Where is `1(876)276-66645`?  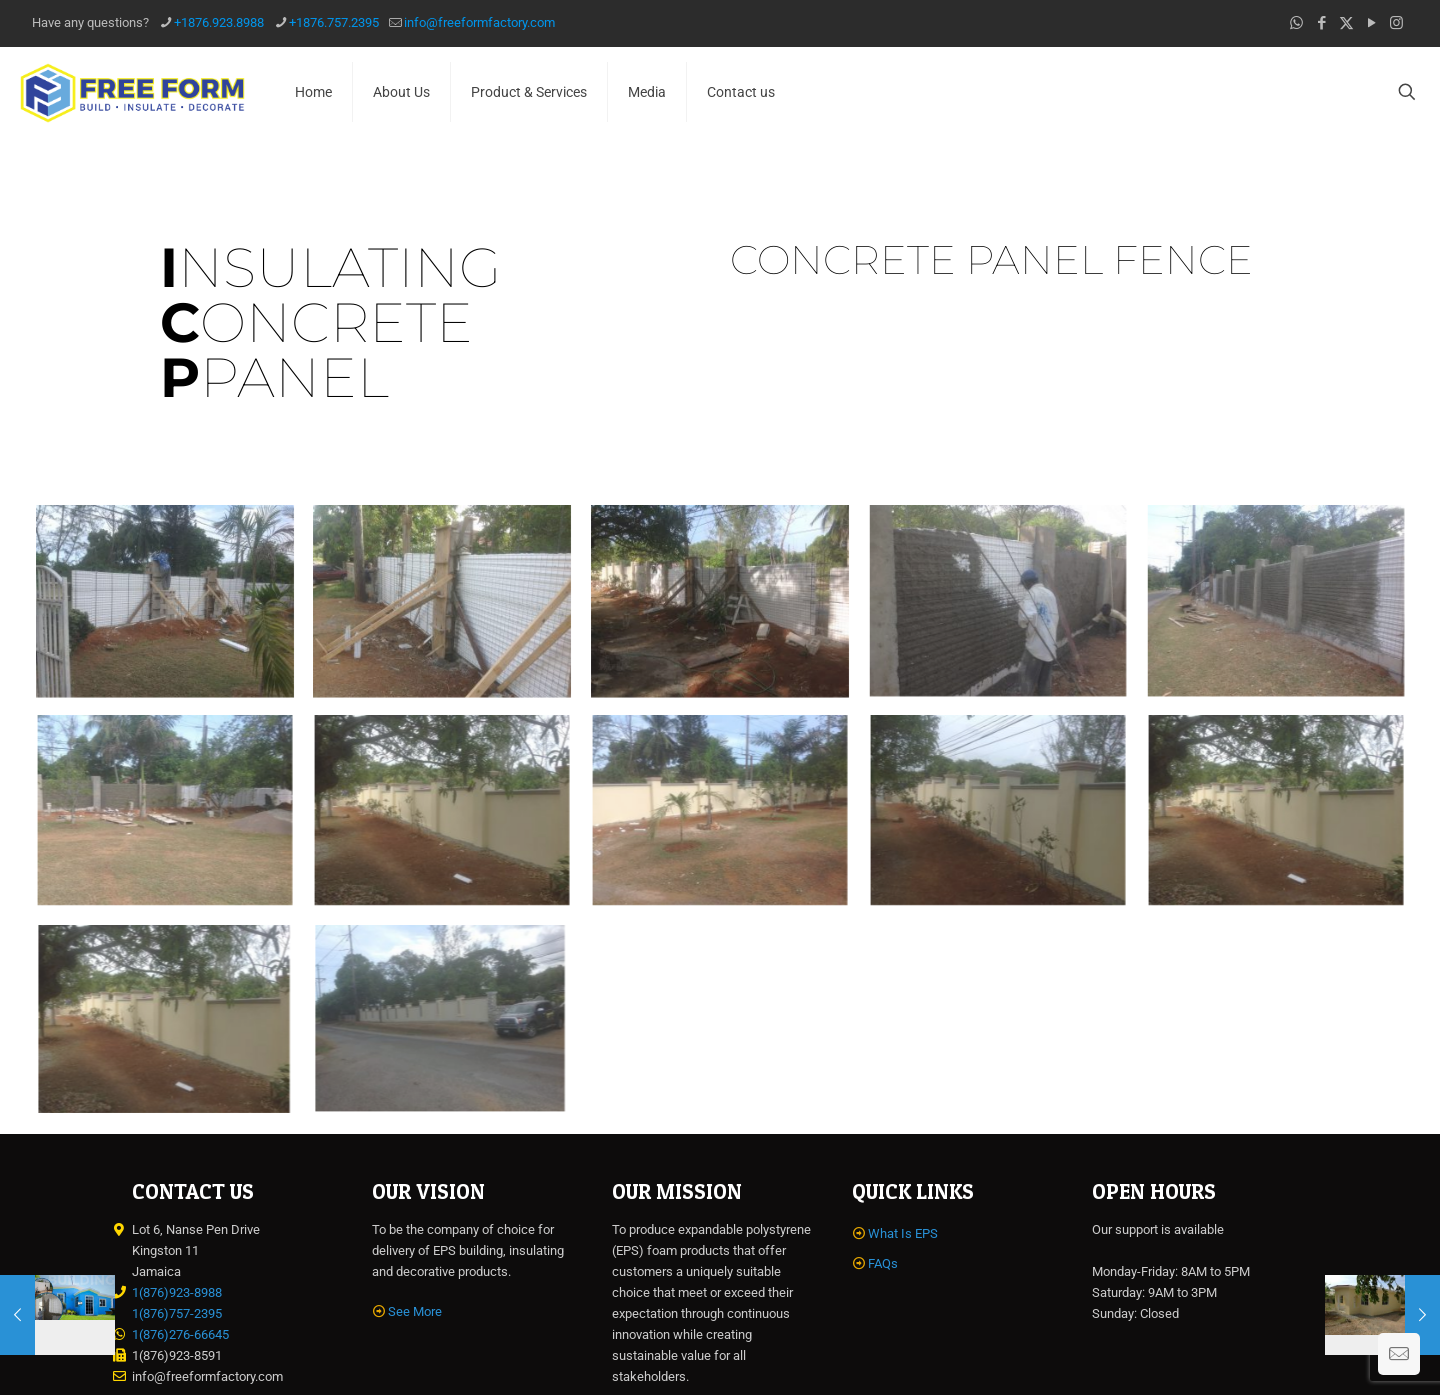 1(876)276-66645 is located at coordinates (180, 1334).